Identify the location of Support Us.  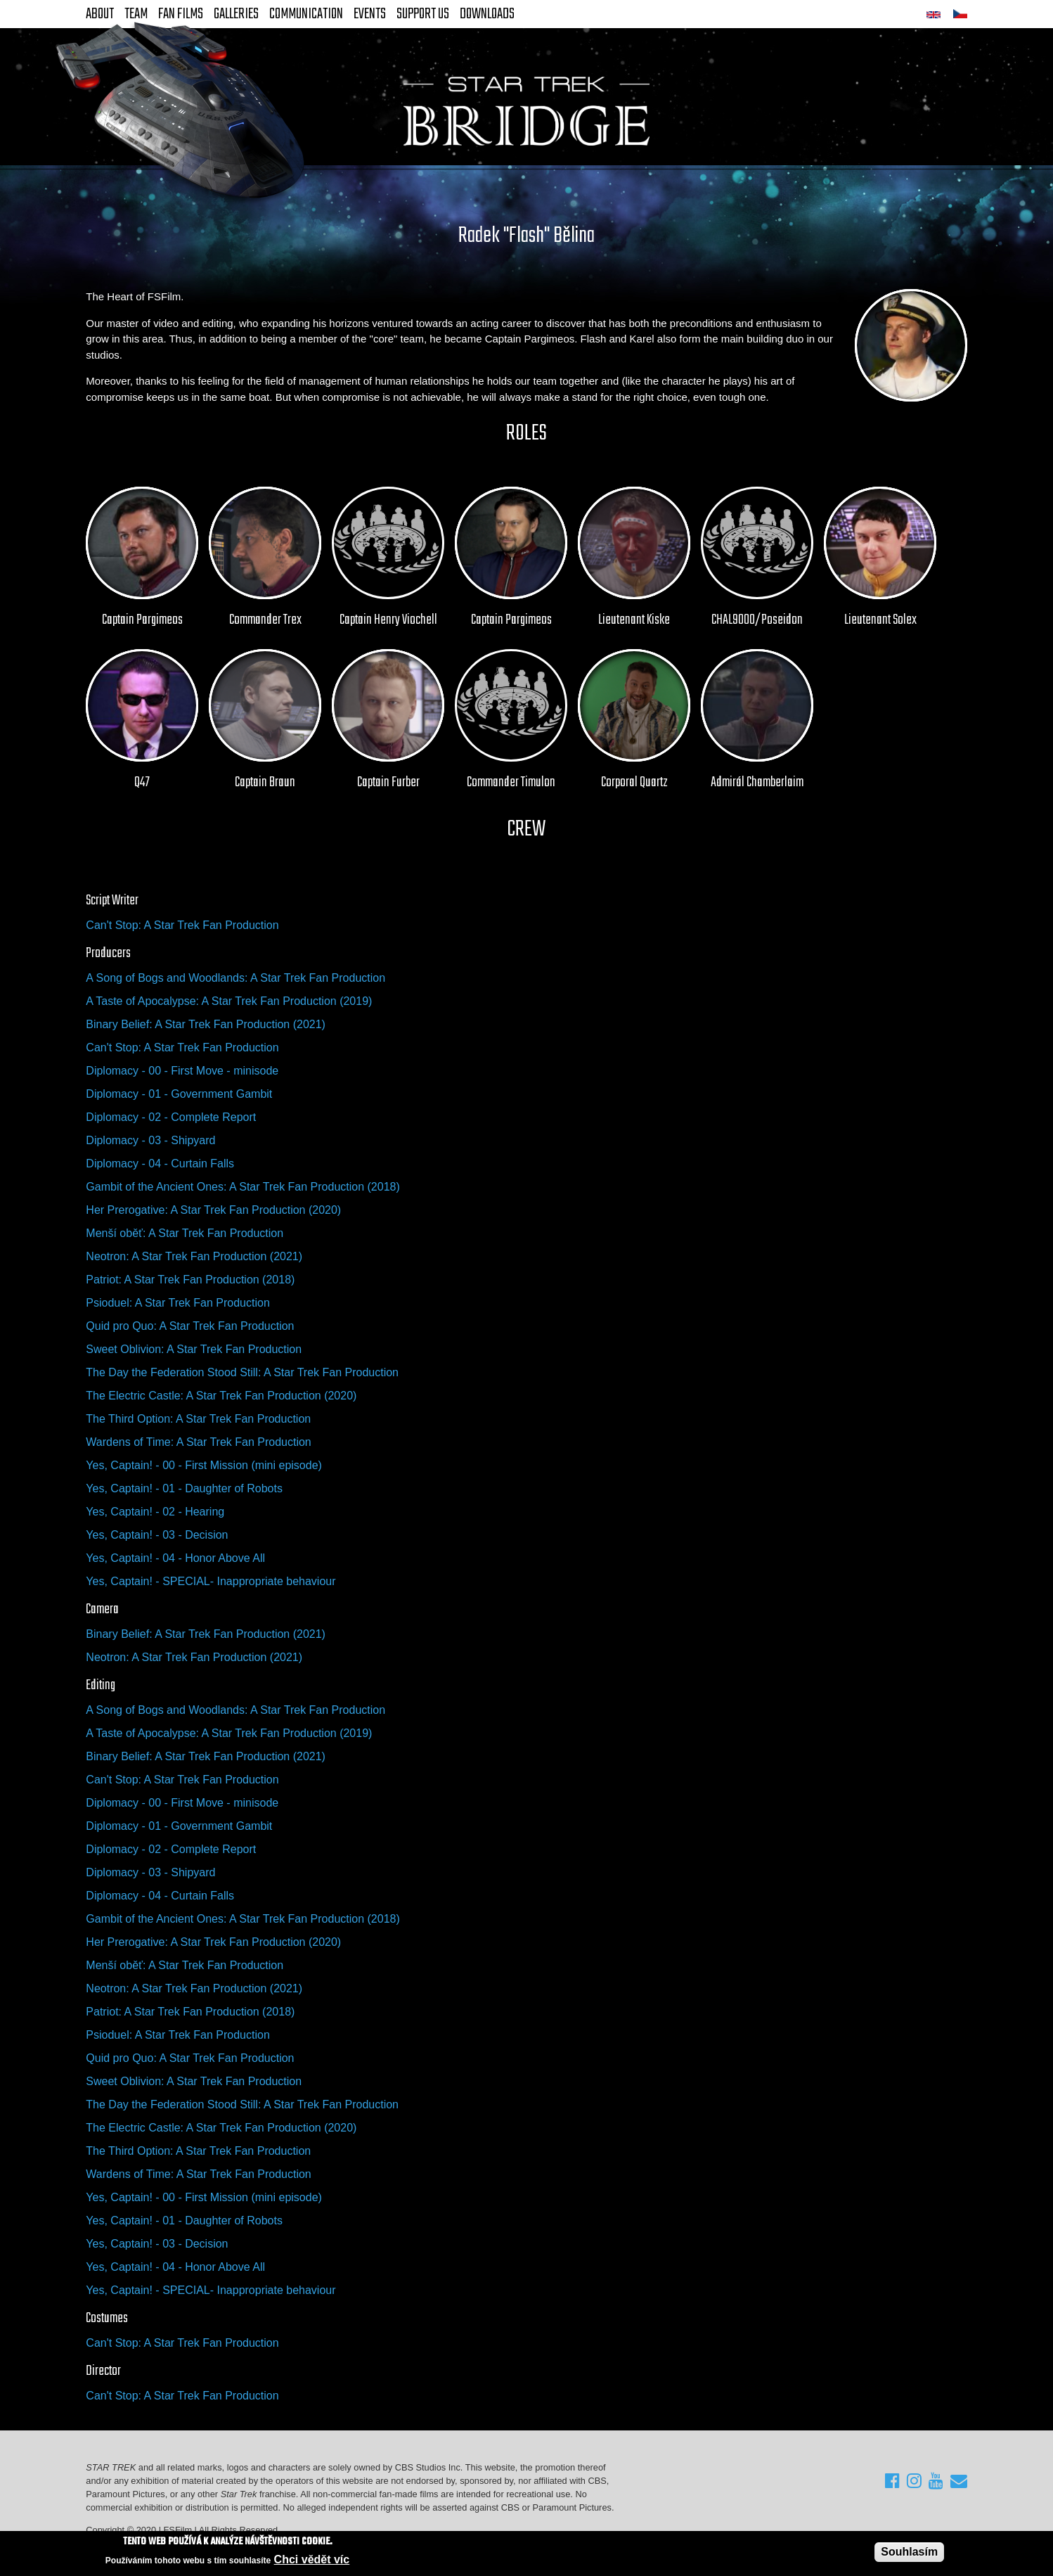
(422, 14).